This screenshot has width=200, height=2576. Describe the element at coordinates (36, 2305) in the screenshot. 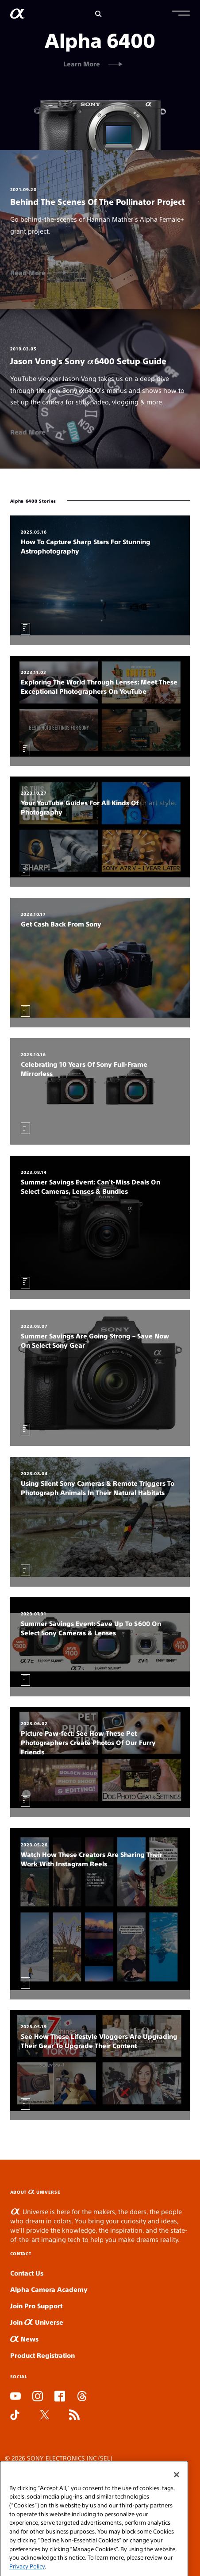

I see `Join Pro Support` at that location.